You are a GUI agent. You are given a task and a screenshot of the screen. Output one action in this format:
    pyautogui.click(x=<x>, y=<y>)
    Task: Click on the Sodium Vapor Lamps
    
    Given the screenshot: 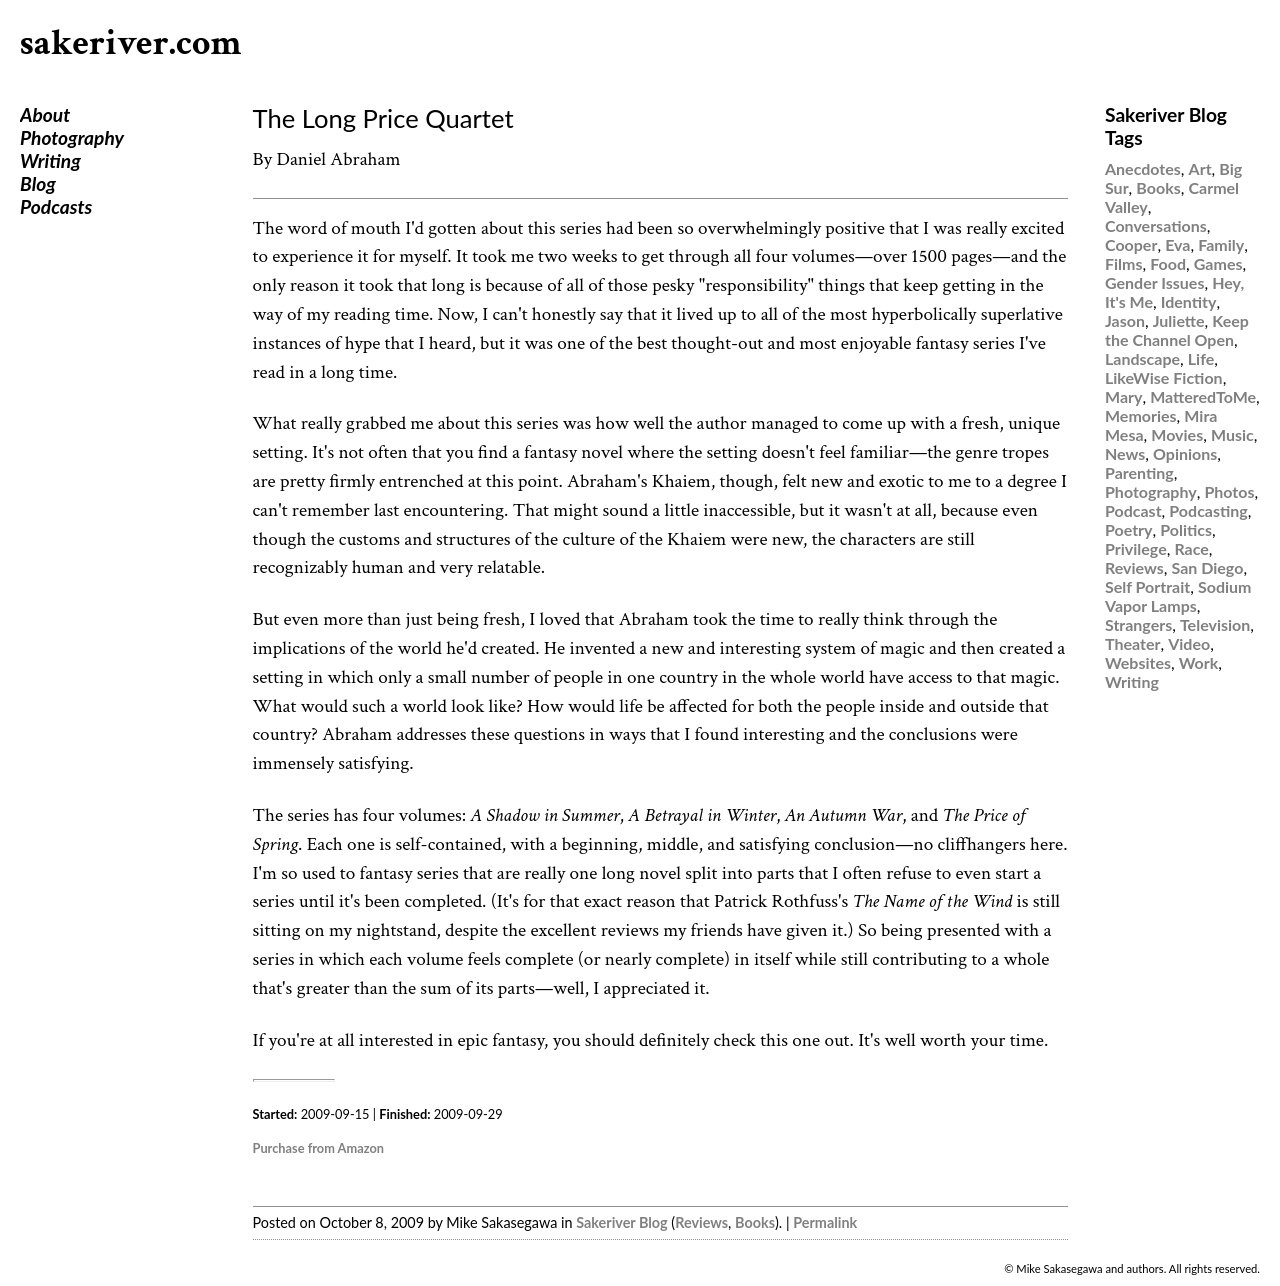 What is the action you would take?
    pyautogui.click(x=1178, y=596)
    